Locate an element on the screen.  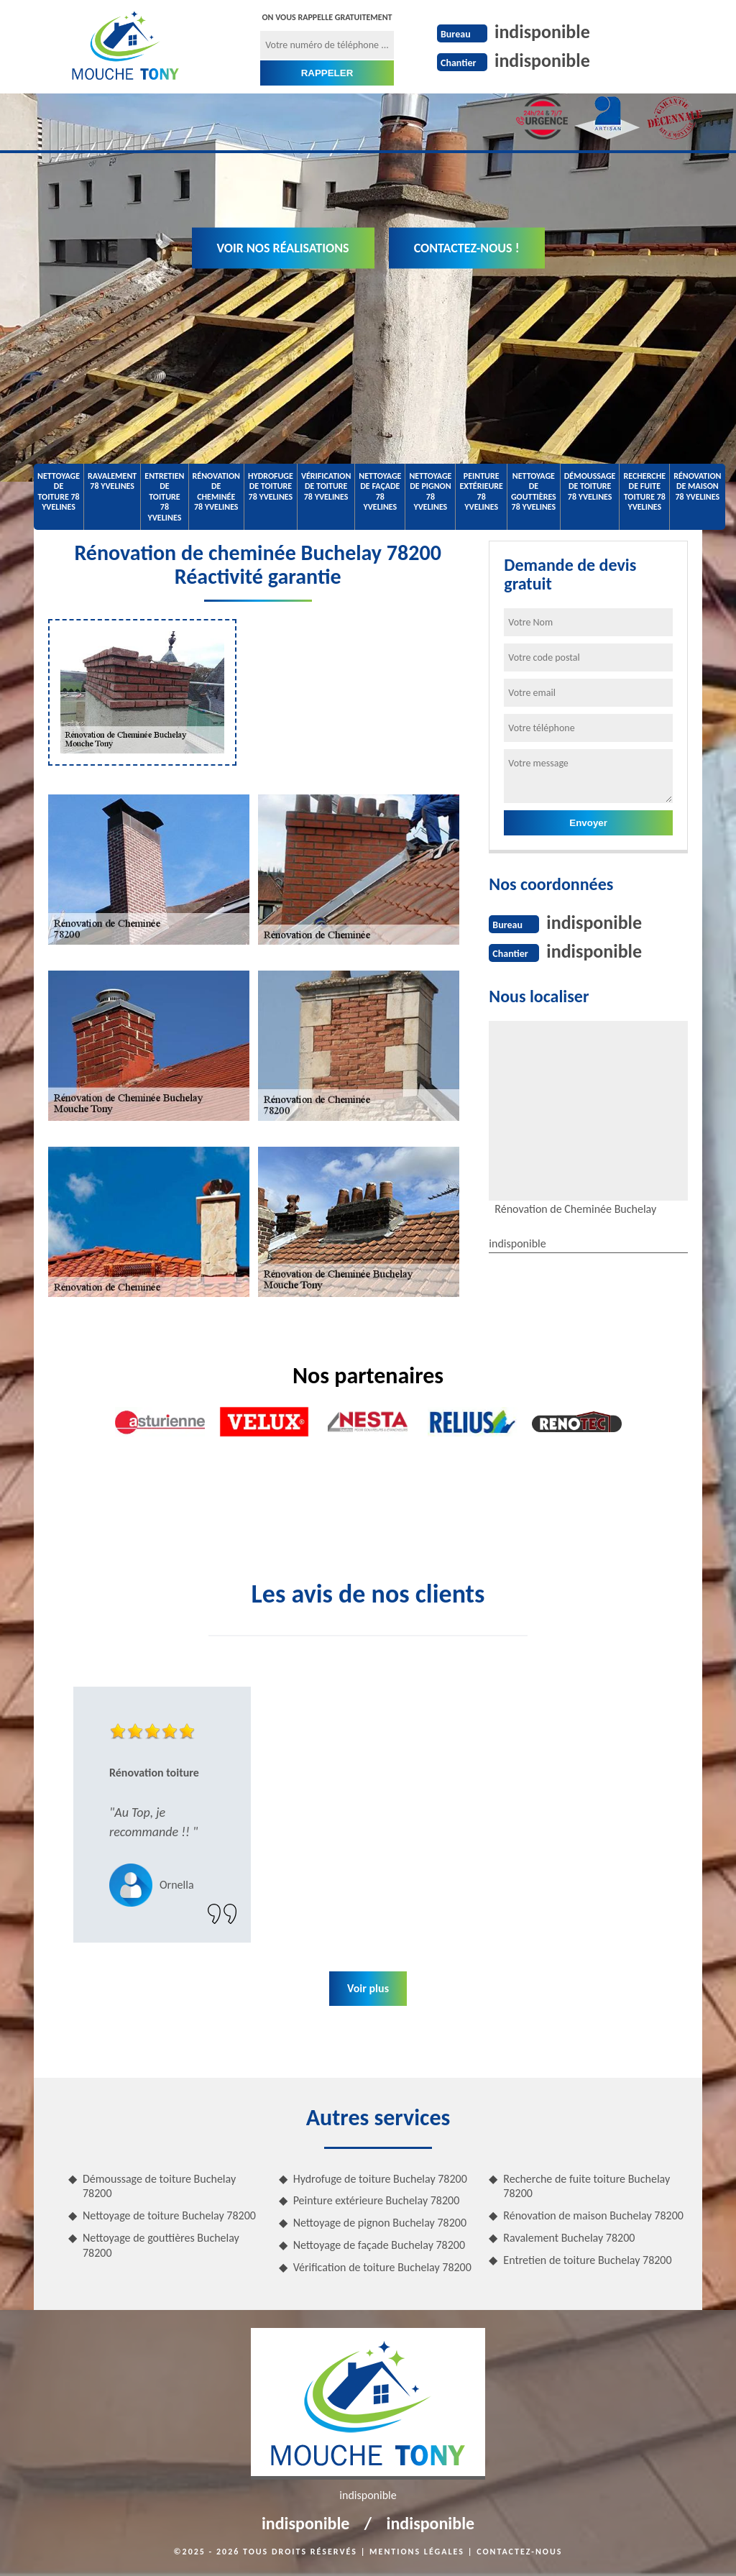
Nettoyage de gouttières Buchelay 78200 is located at coordinates (161, 2245).